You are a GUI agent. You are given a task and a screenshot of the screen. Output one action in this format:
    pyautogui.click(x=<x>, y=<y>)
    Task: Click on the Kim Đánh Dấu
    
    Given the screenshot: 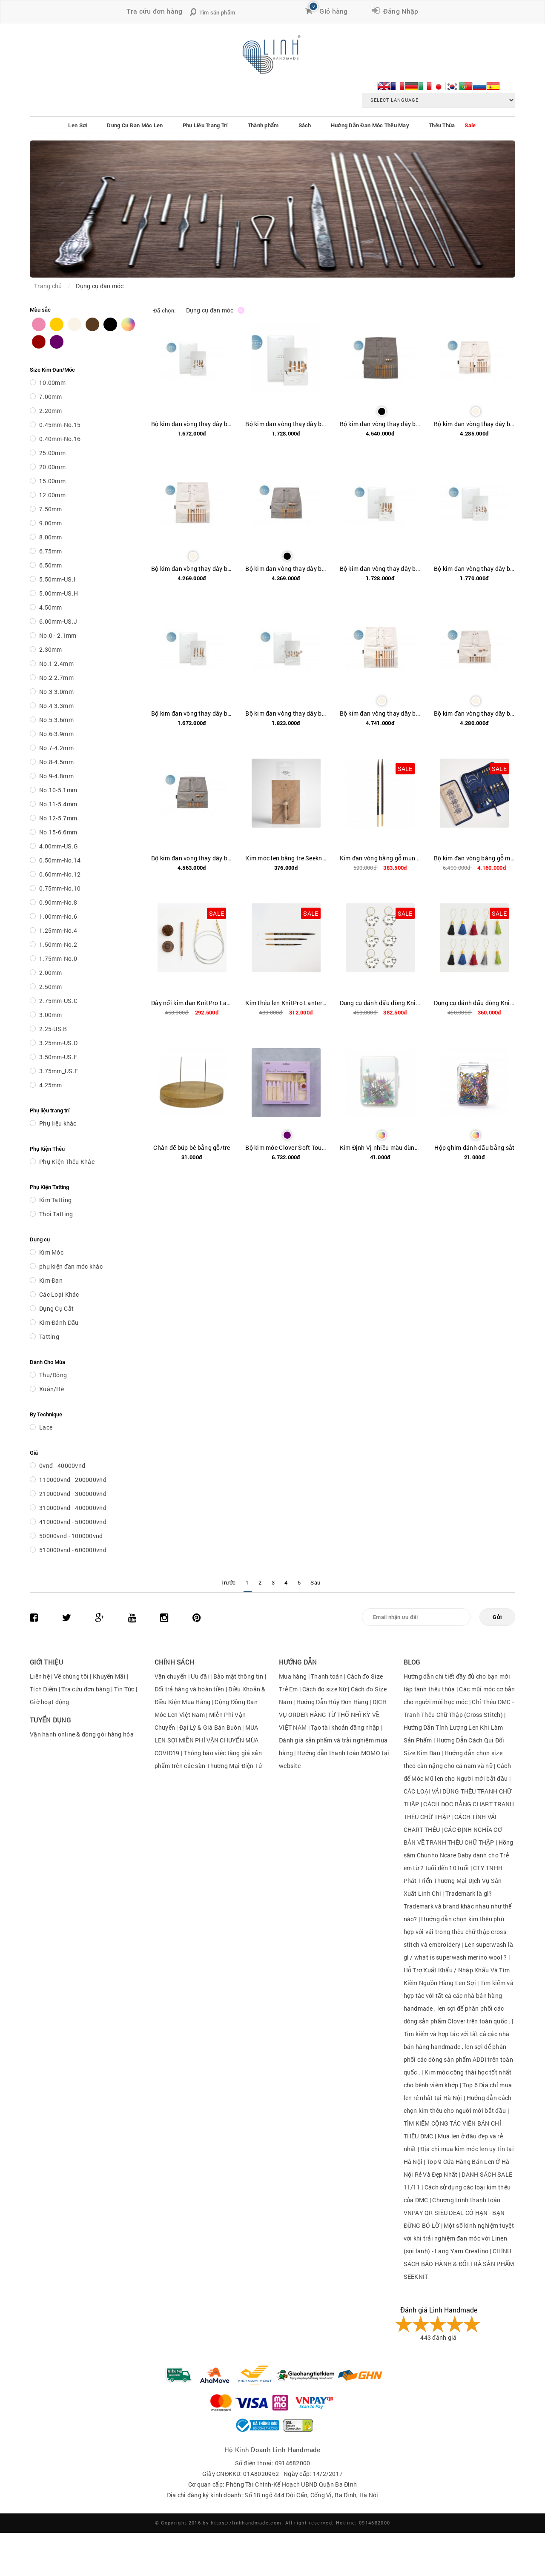 What is the action you would take?
    pyautogui.click(x=58, y=1322)
    